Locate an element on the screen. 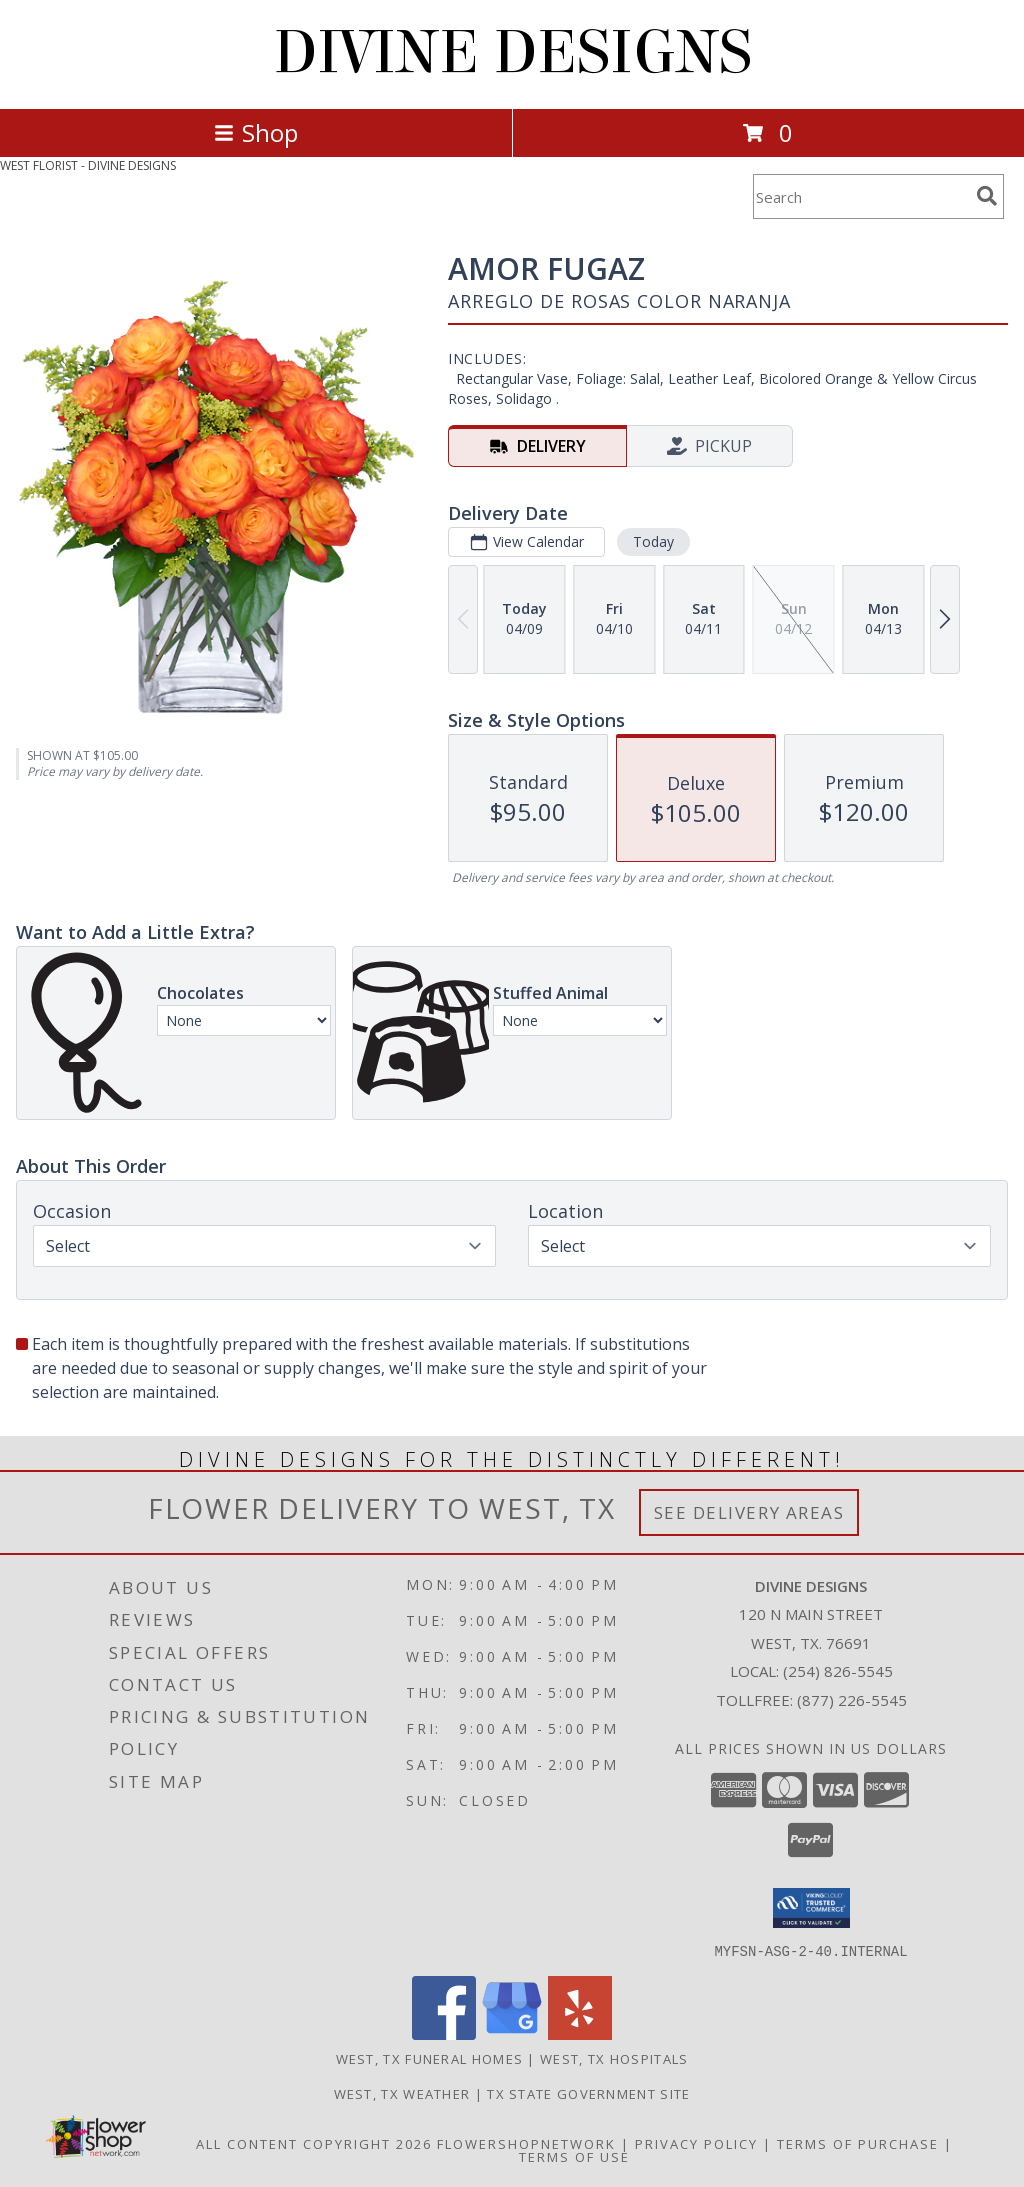  Terms of Use [Open Terms of Use in new window] is located at coordinates (574, 2156).